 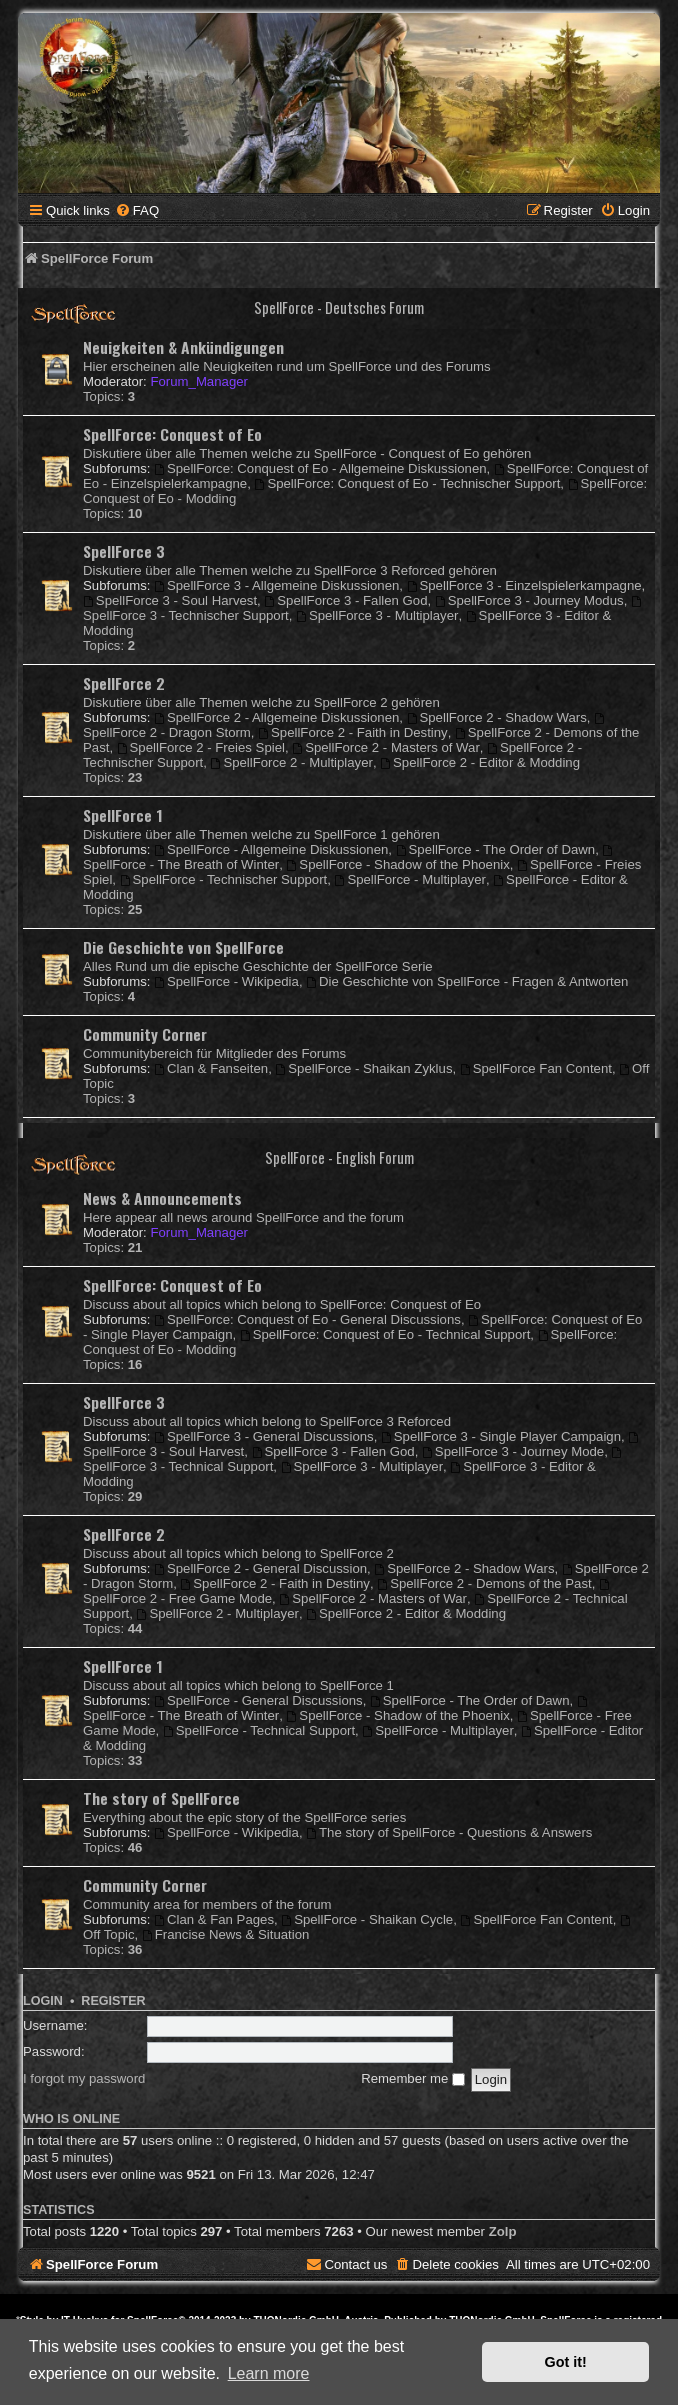 I want to click on SpellForce 3 - Fallen God, so click(x=345, y=600).